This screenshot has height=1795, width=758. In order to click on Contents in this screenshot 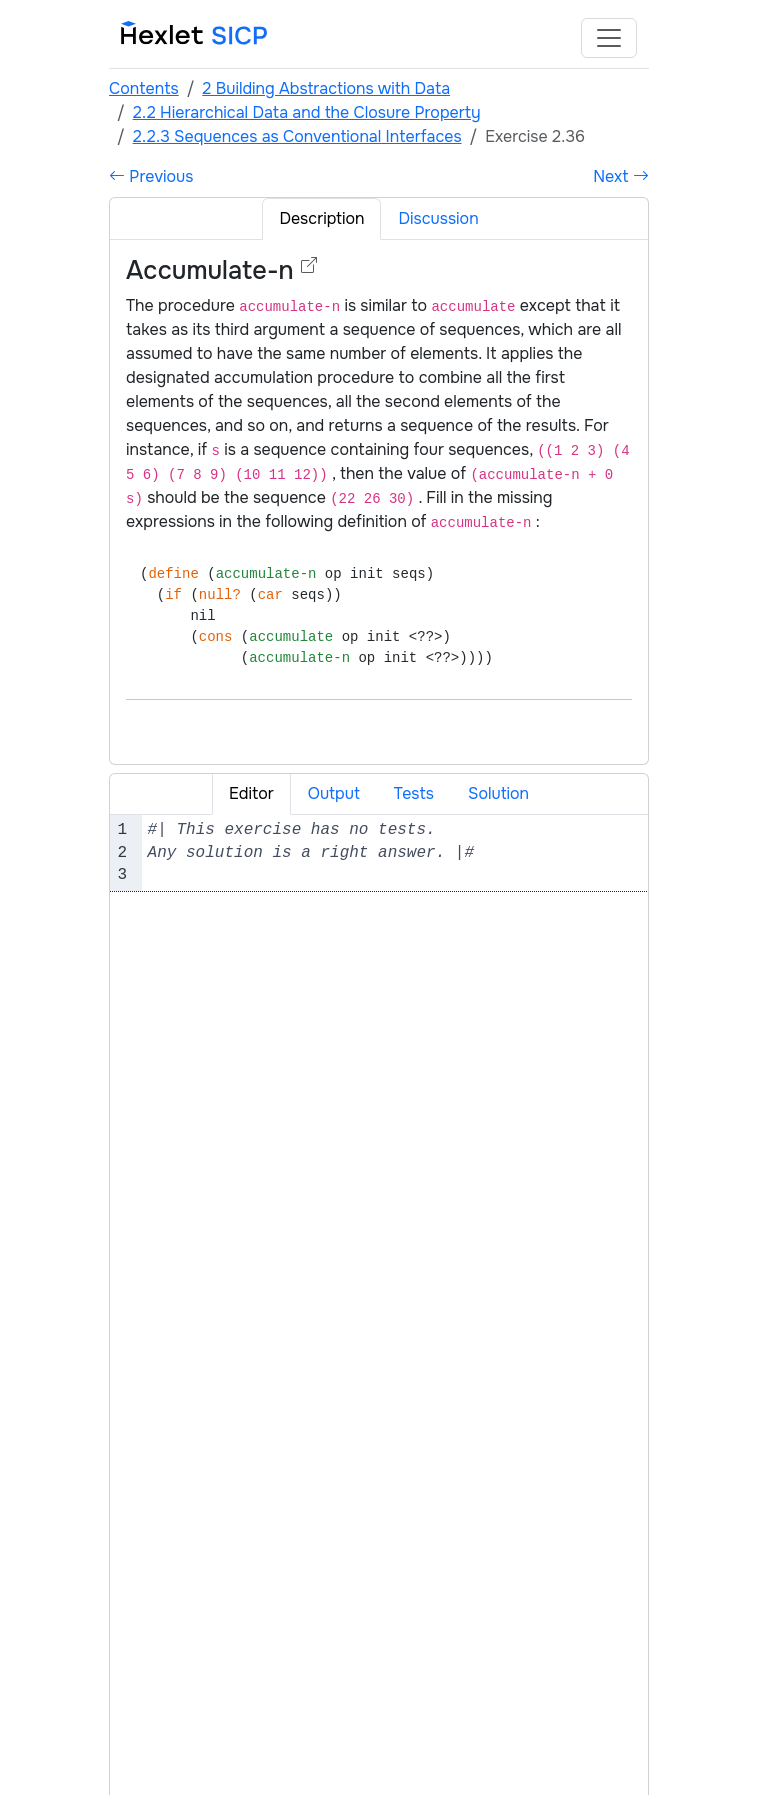, I will do `click(144, 88)`.